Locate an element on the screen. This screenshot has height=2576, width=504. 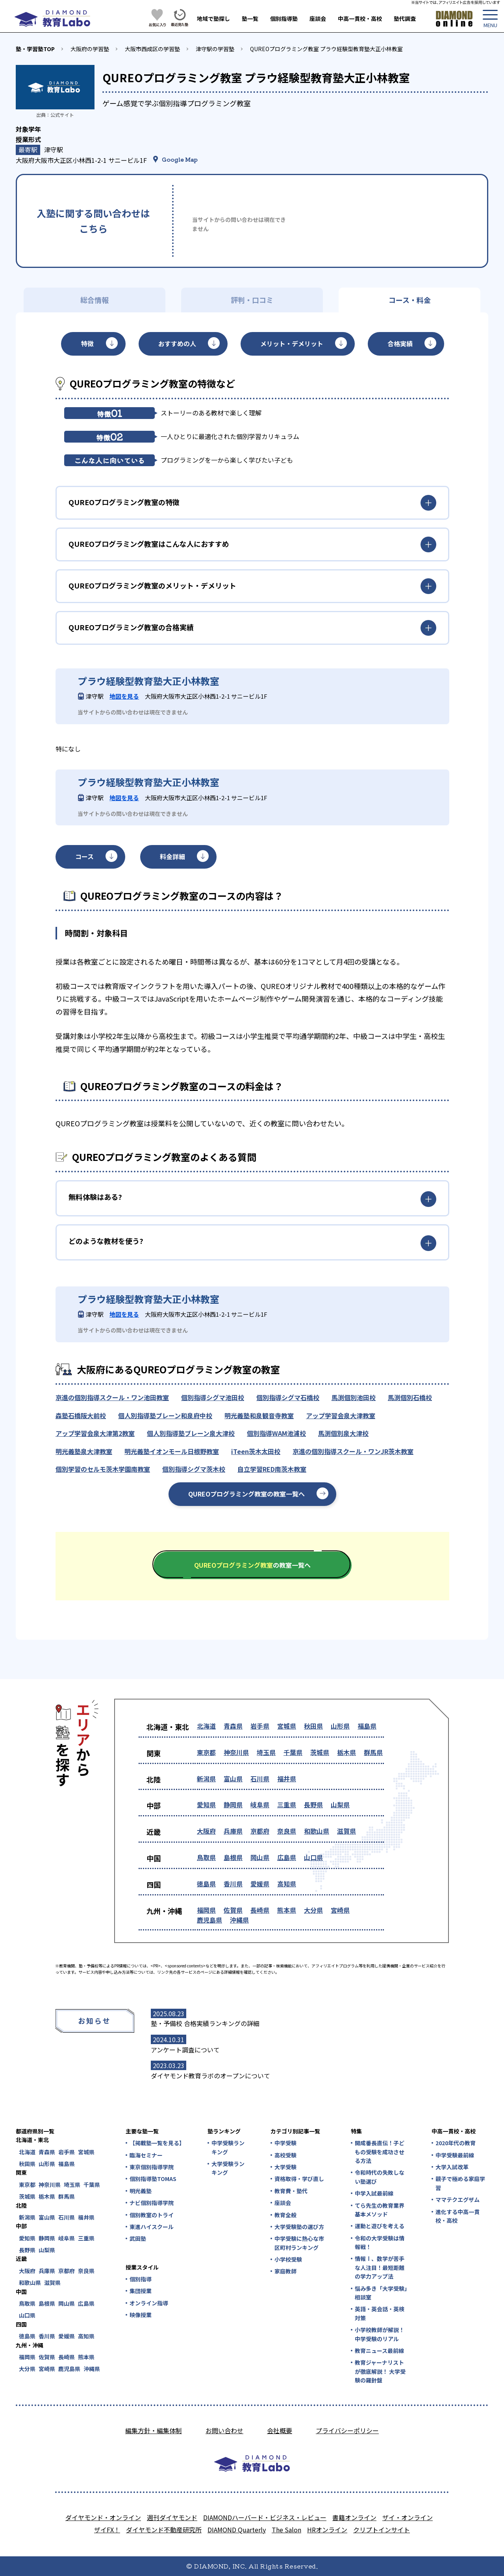
明光義塾和泉観音寺教室 is located at coordinates (259, 1415).